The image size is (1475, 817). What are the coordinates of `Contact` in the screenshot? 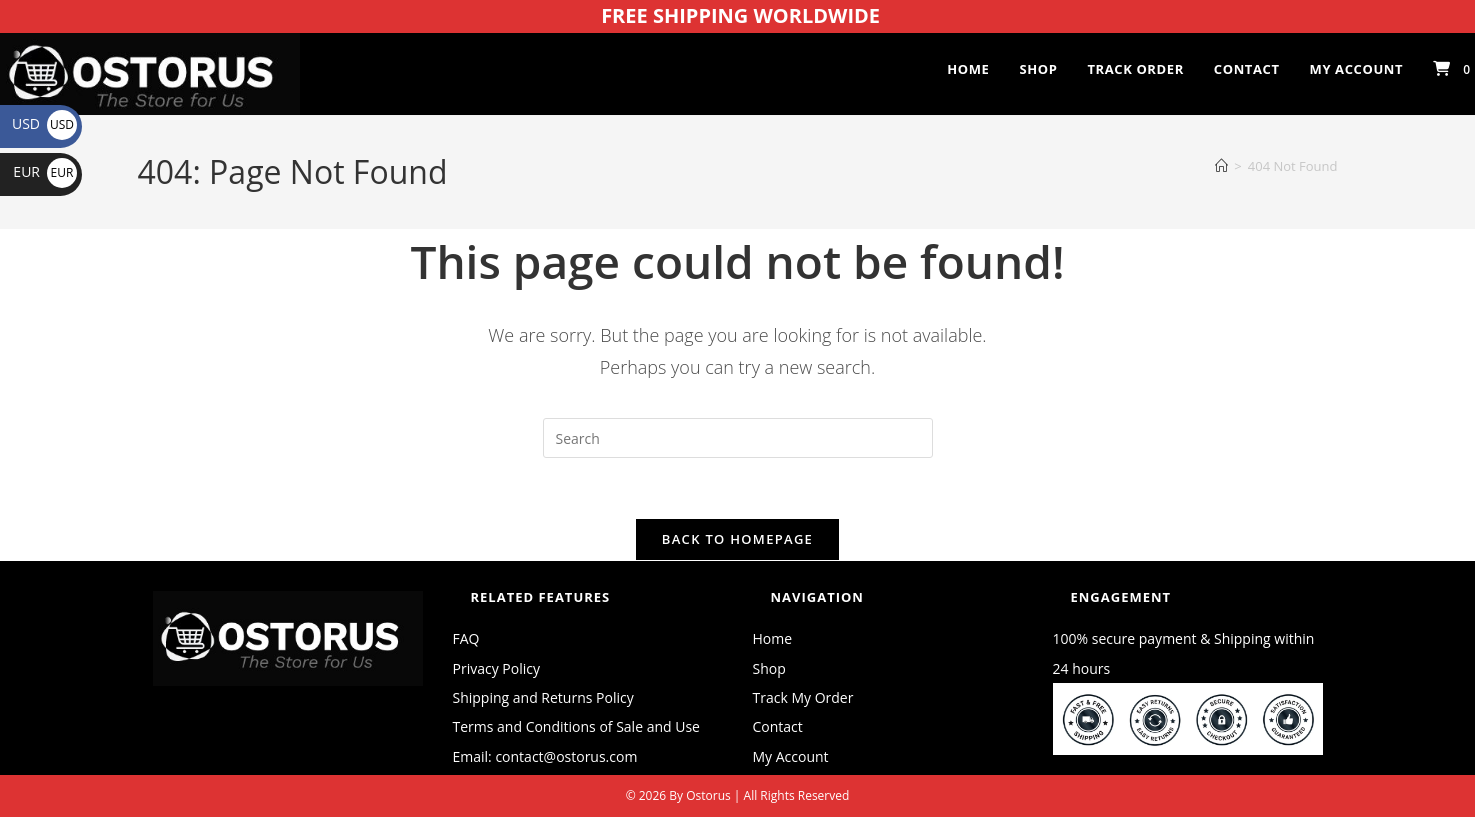 It's located at (778, 726).